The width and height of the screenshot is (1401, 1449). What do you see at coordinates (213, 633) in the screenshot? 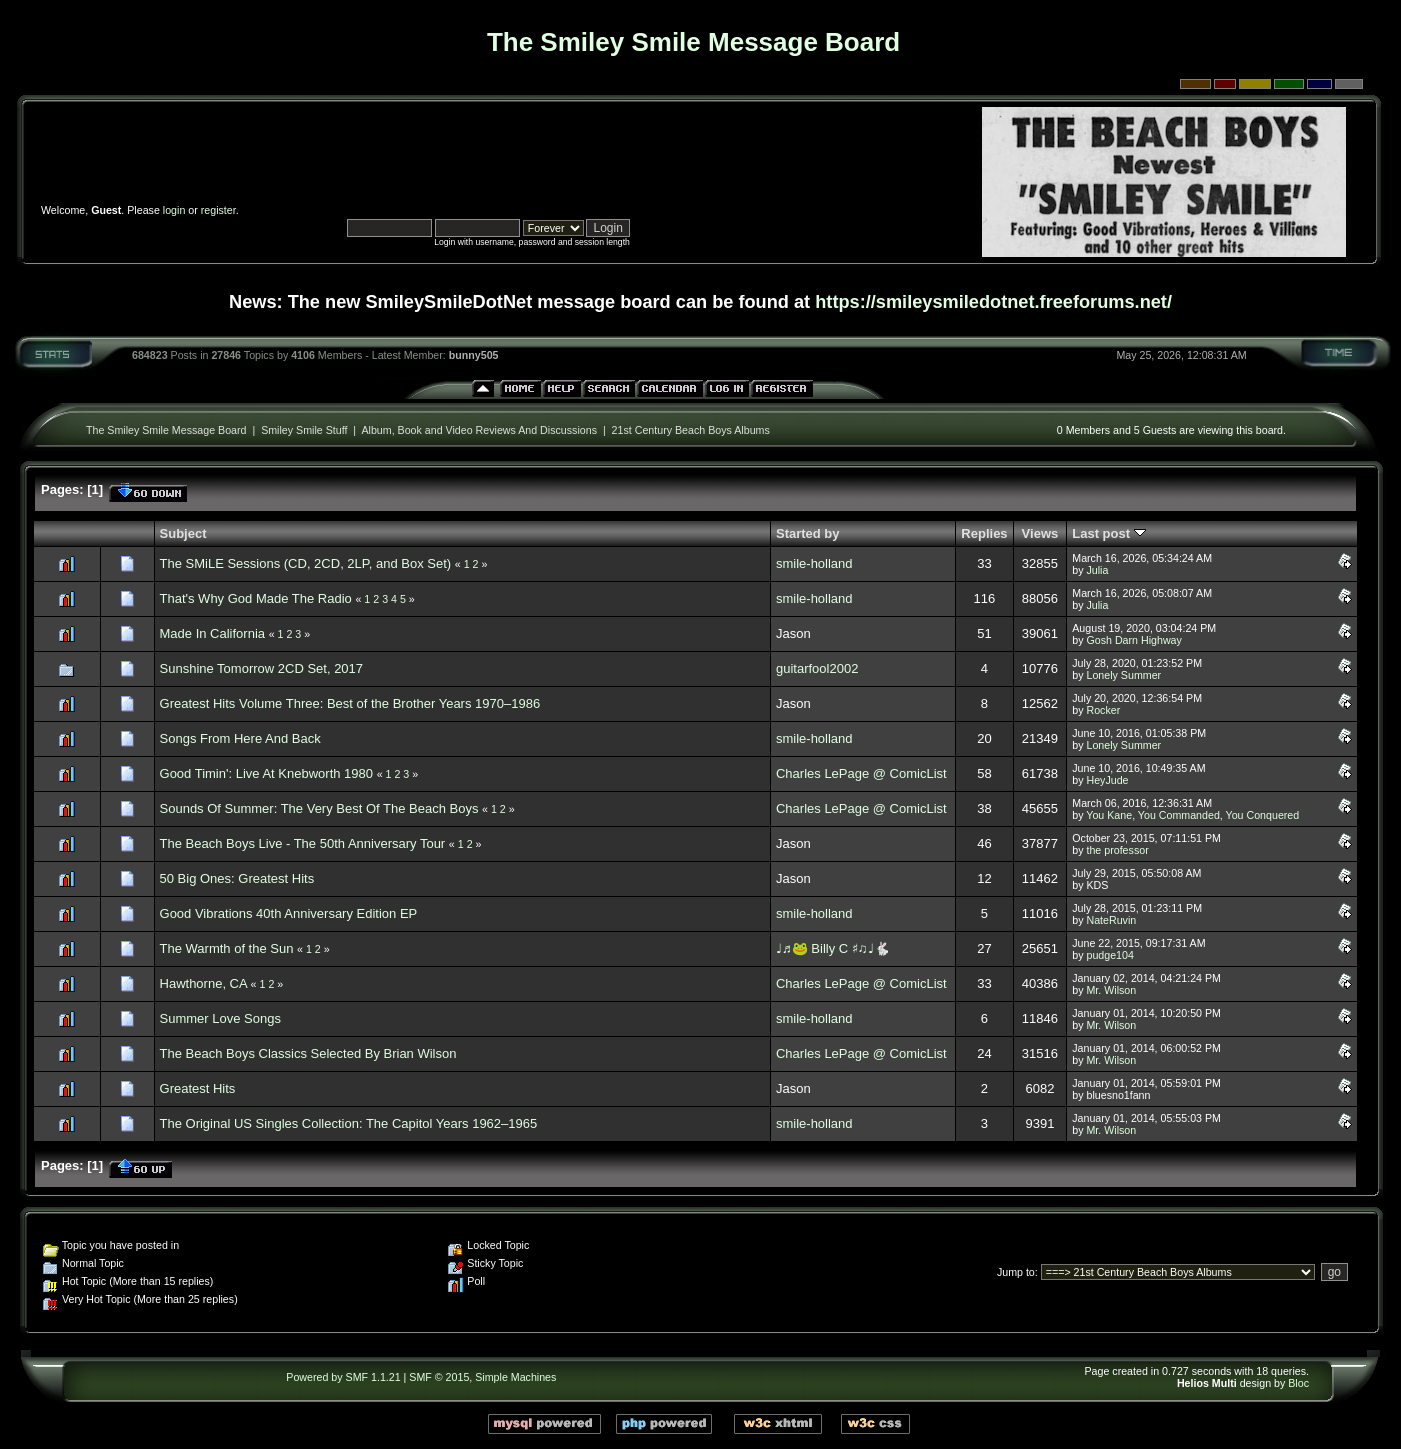
I see `Made In California` at bounding box center [213, 633].